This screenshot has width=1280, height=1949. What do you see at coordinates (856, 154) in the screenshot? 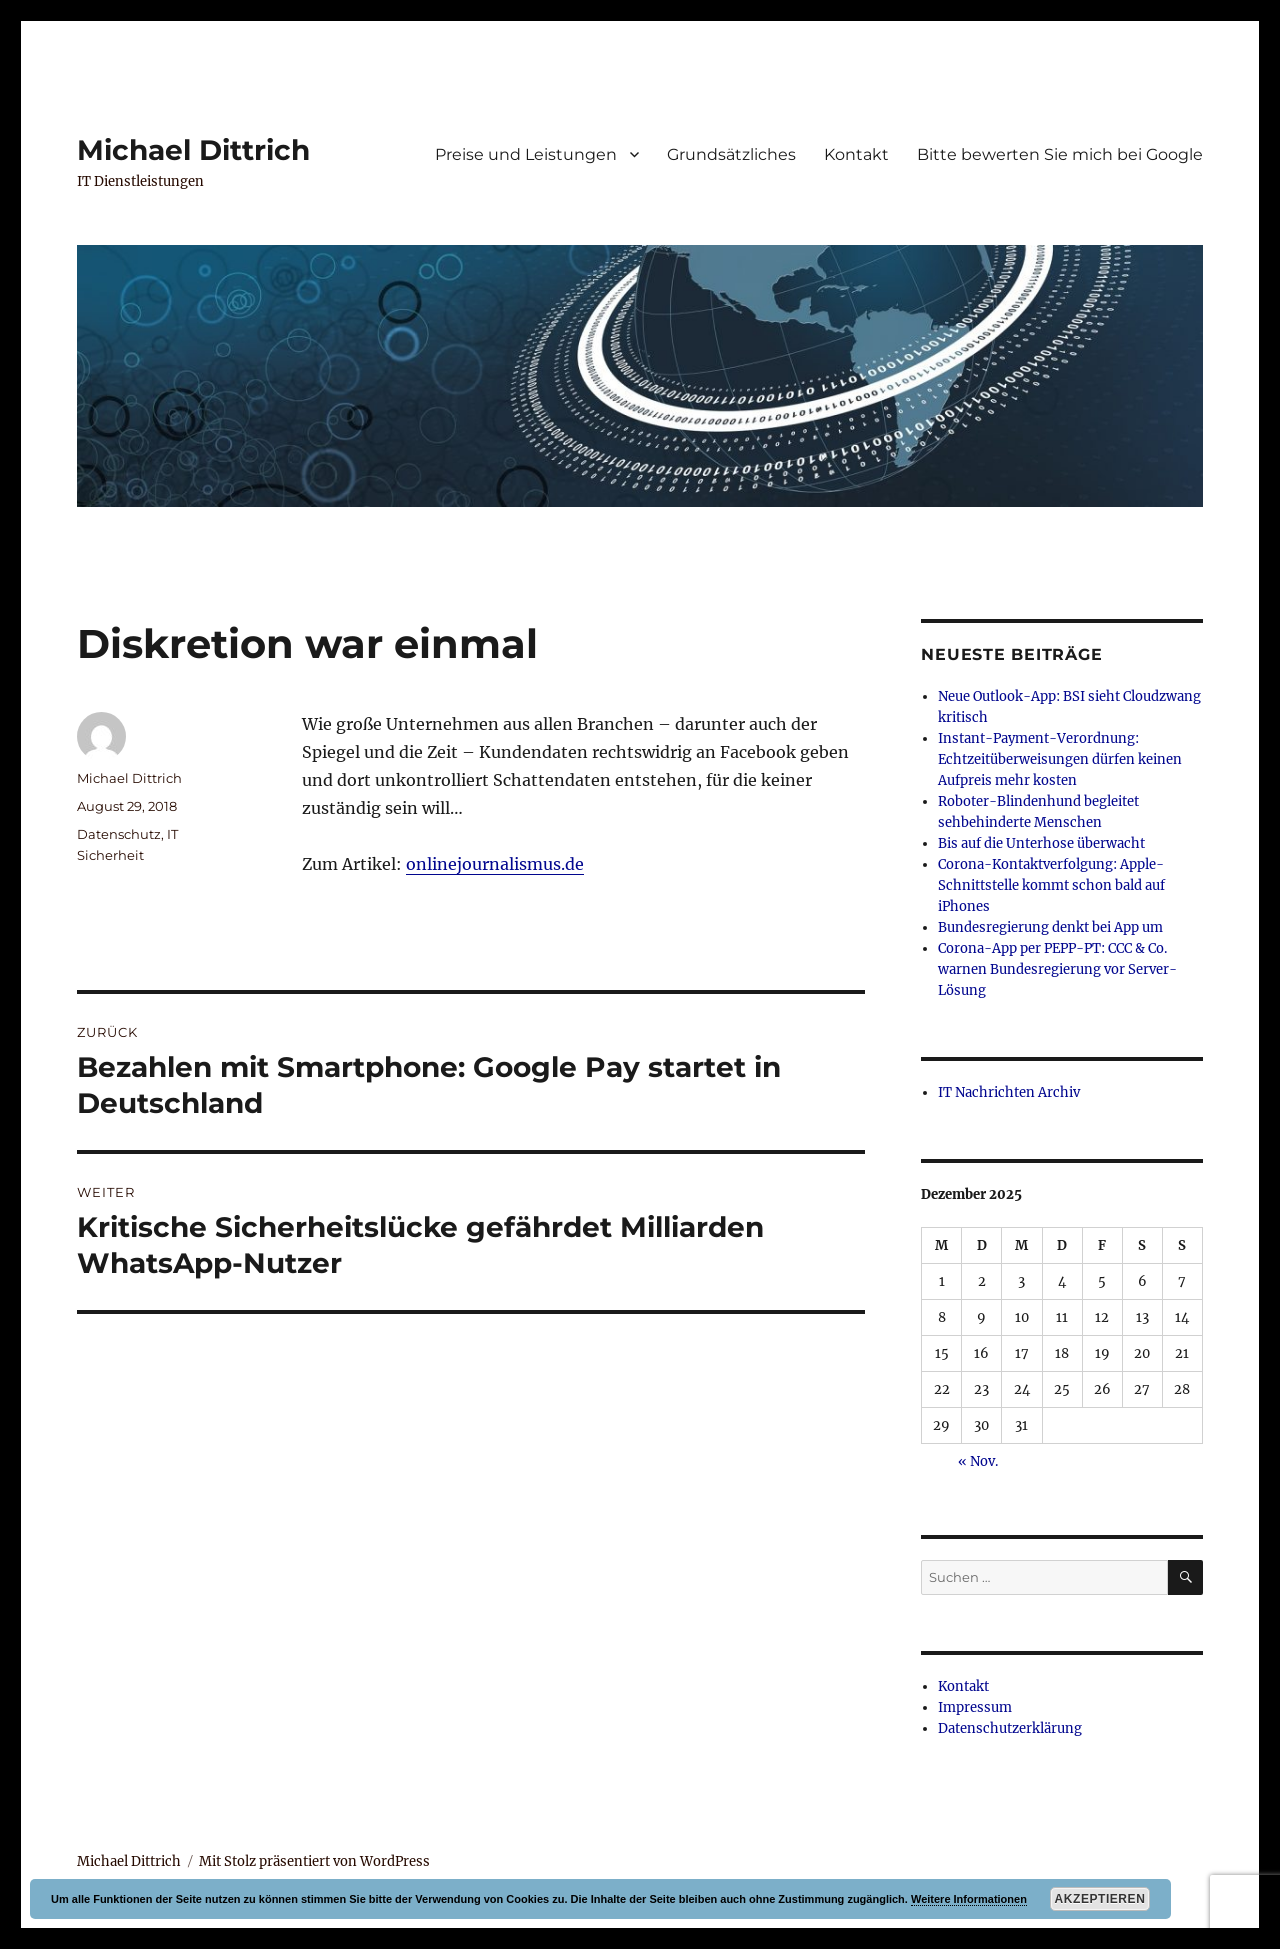
I see `Kontakt` at bounding box center [856, 154].